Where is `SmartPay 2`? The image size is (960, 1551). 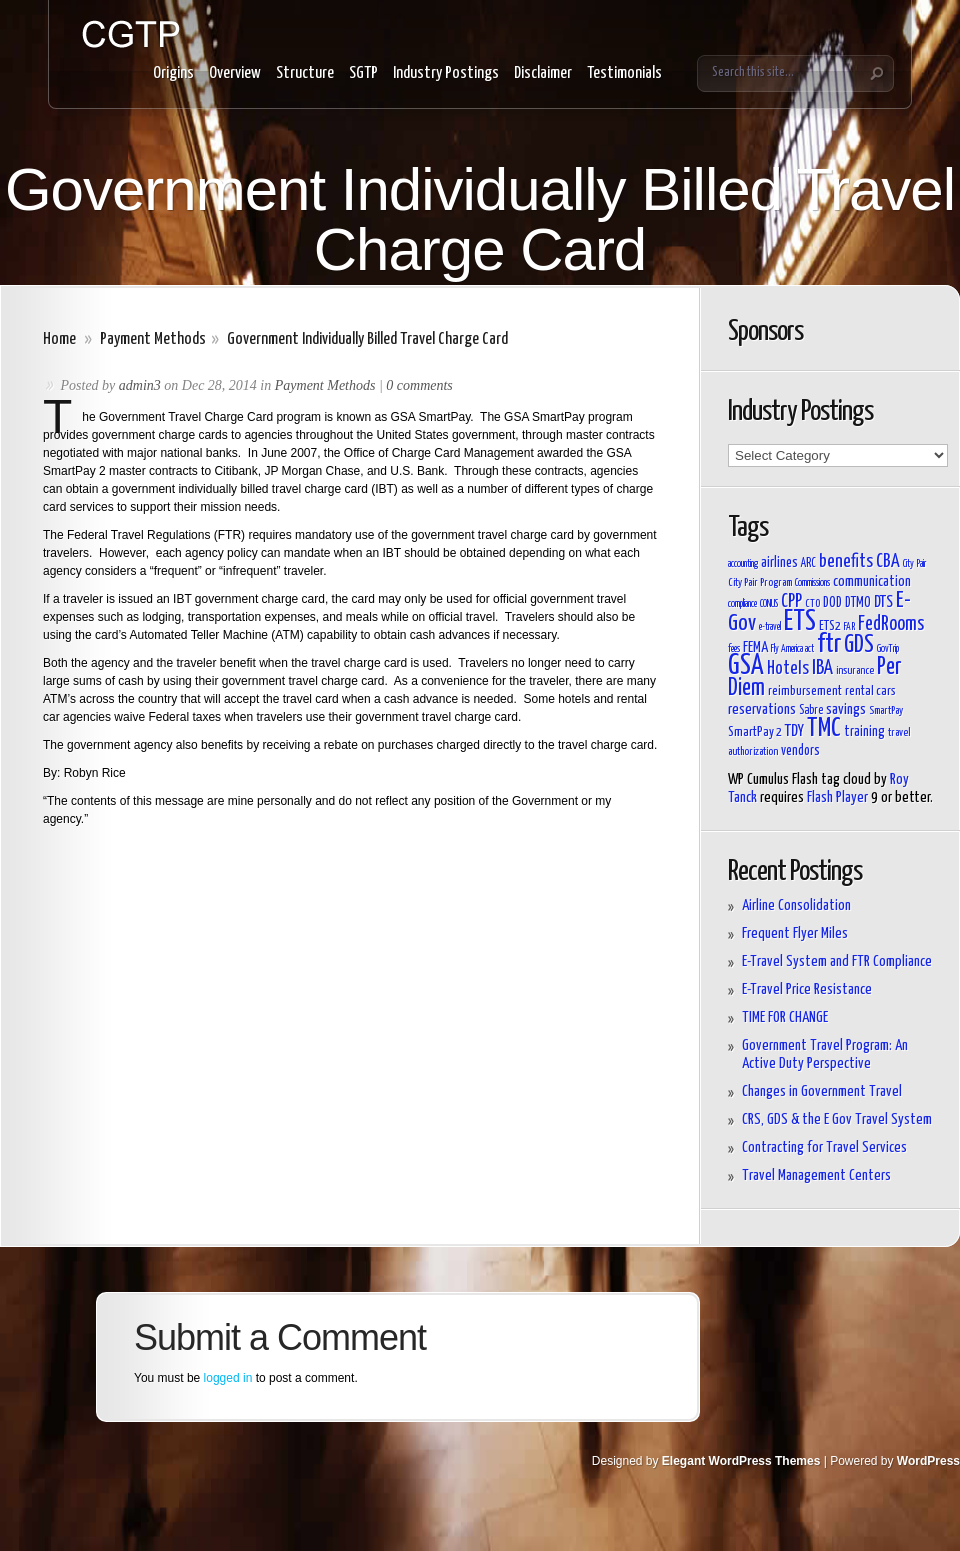
SmartPay 2 is located at coordinates (755, 732).